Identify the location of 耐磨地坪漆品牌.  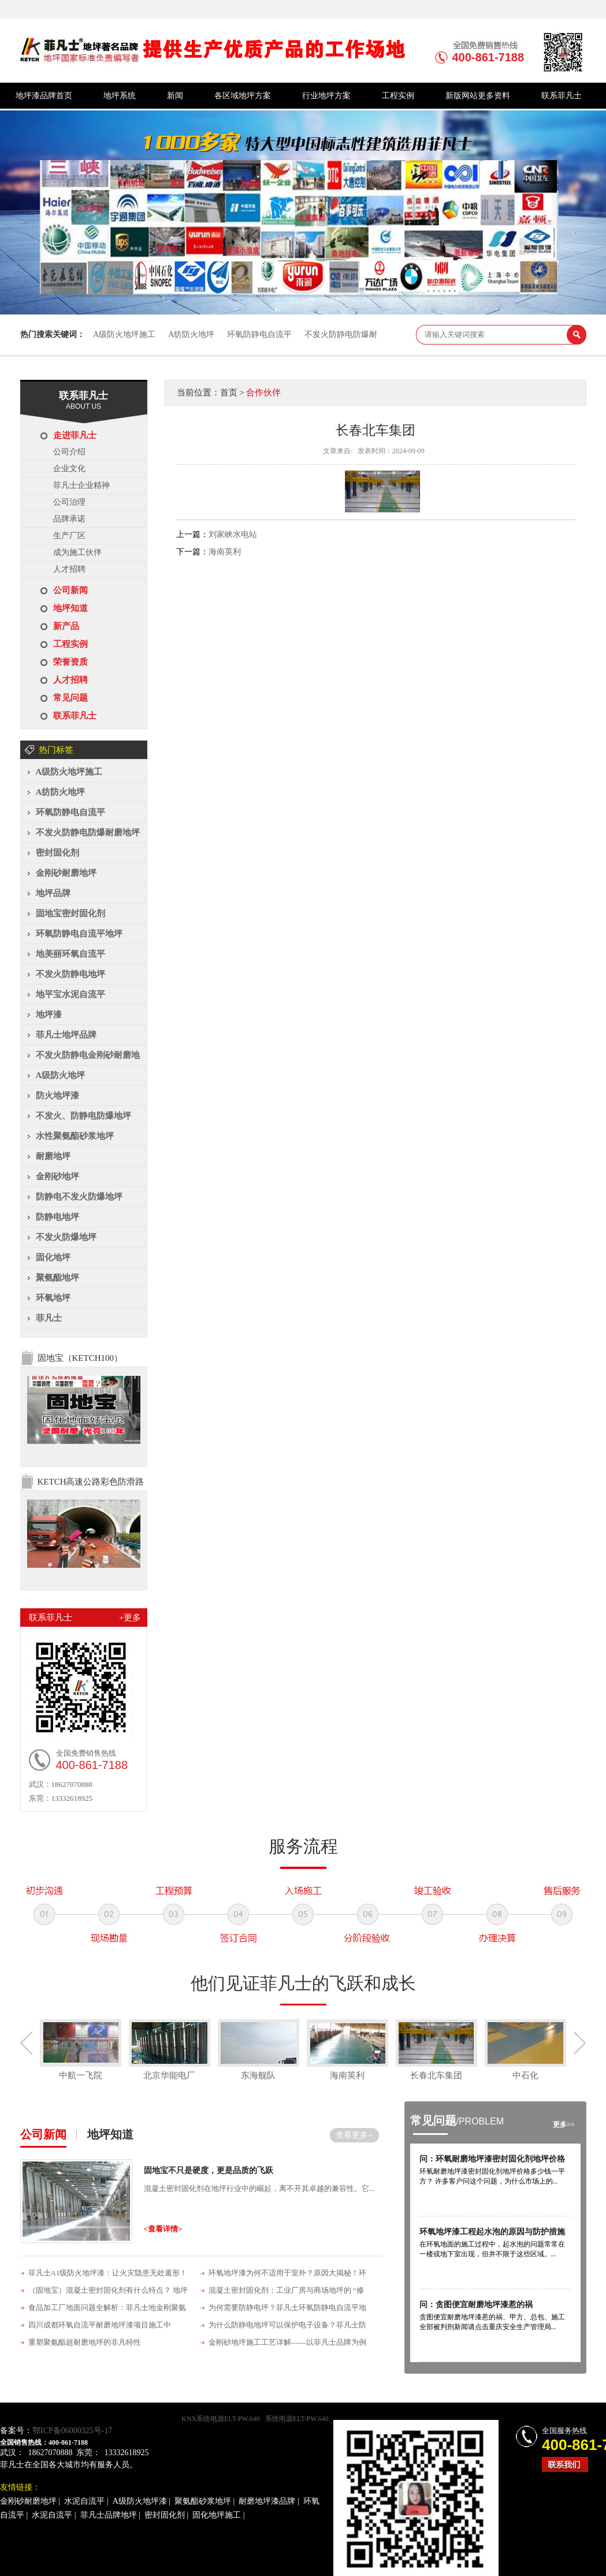
(267, 2501).